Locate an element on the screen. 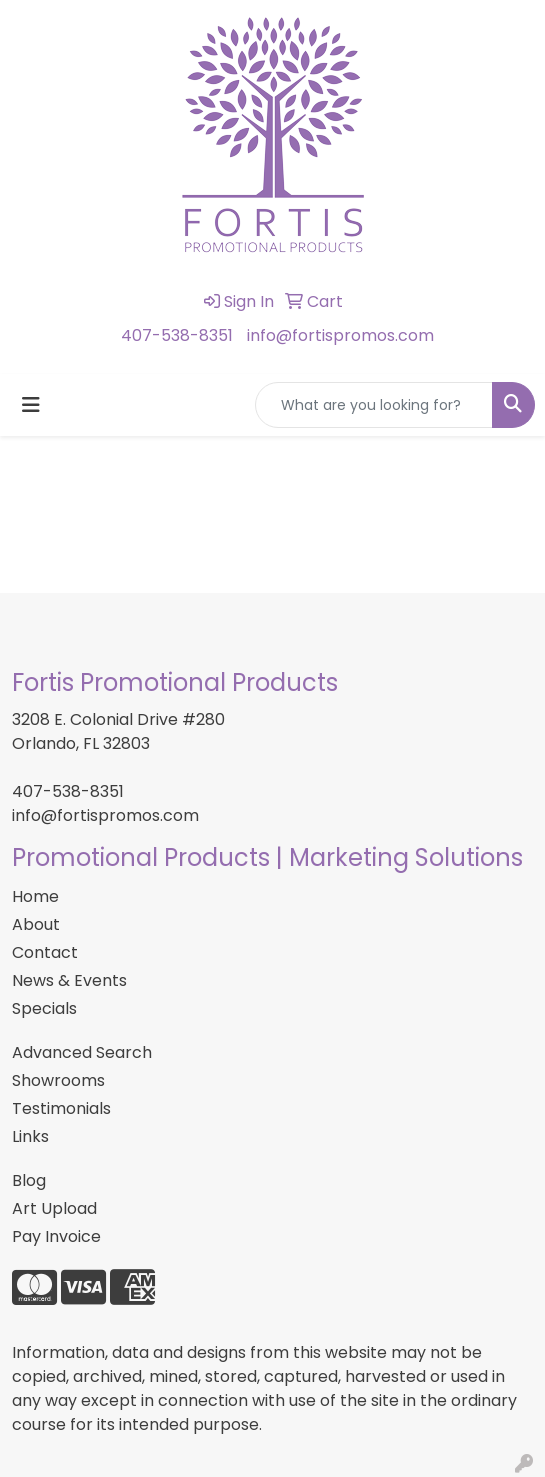 The image size is (545, 1477). Home is located at coordinates (35, 896).